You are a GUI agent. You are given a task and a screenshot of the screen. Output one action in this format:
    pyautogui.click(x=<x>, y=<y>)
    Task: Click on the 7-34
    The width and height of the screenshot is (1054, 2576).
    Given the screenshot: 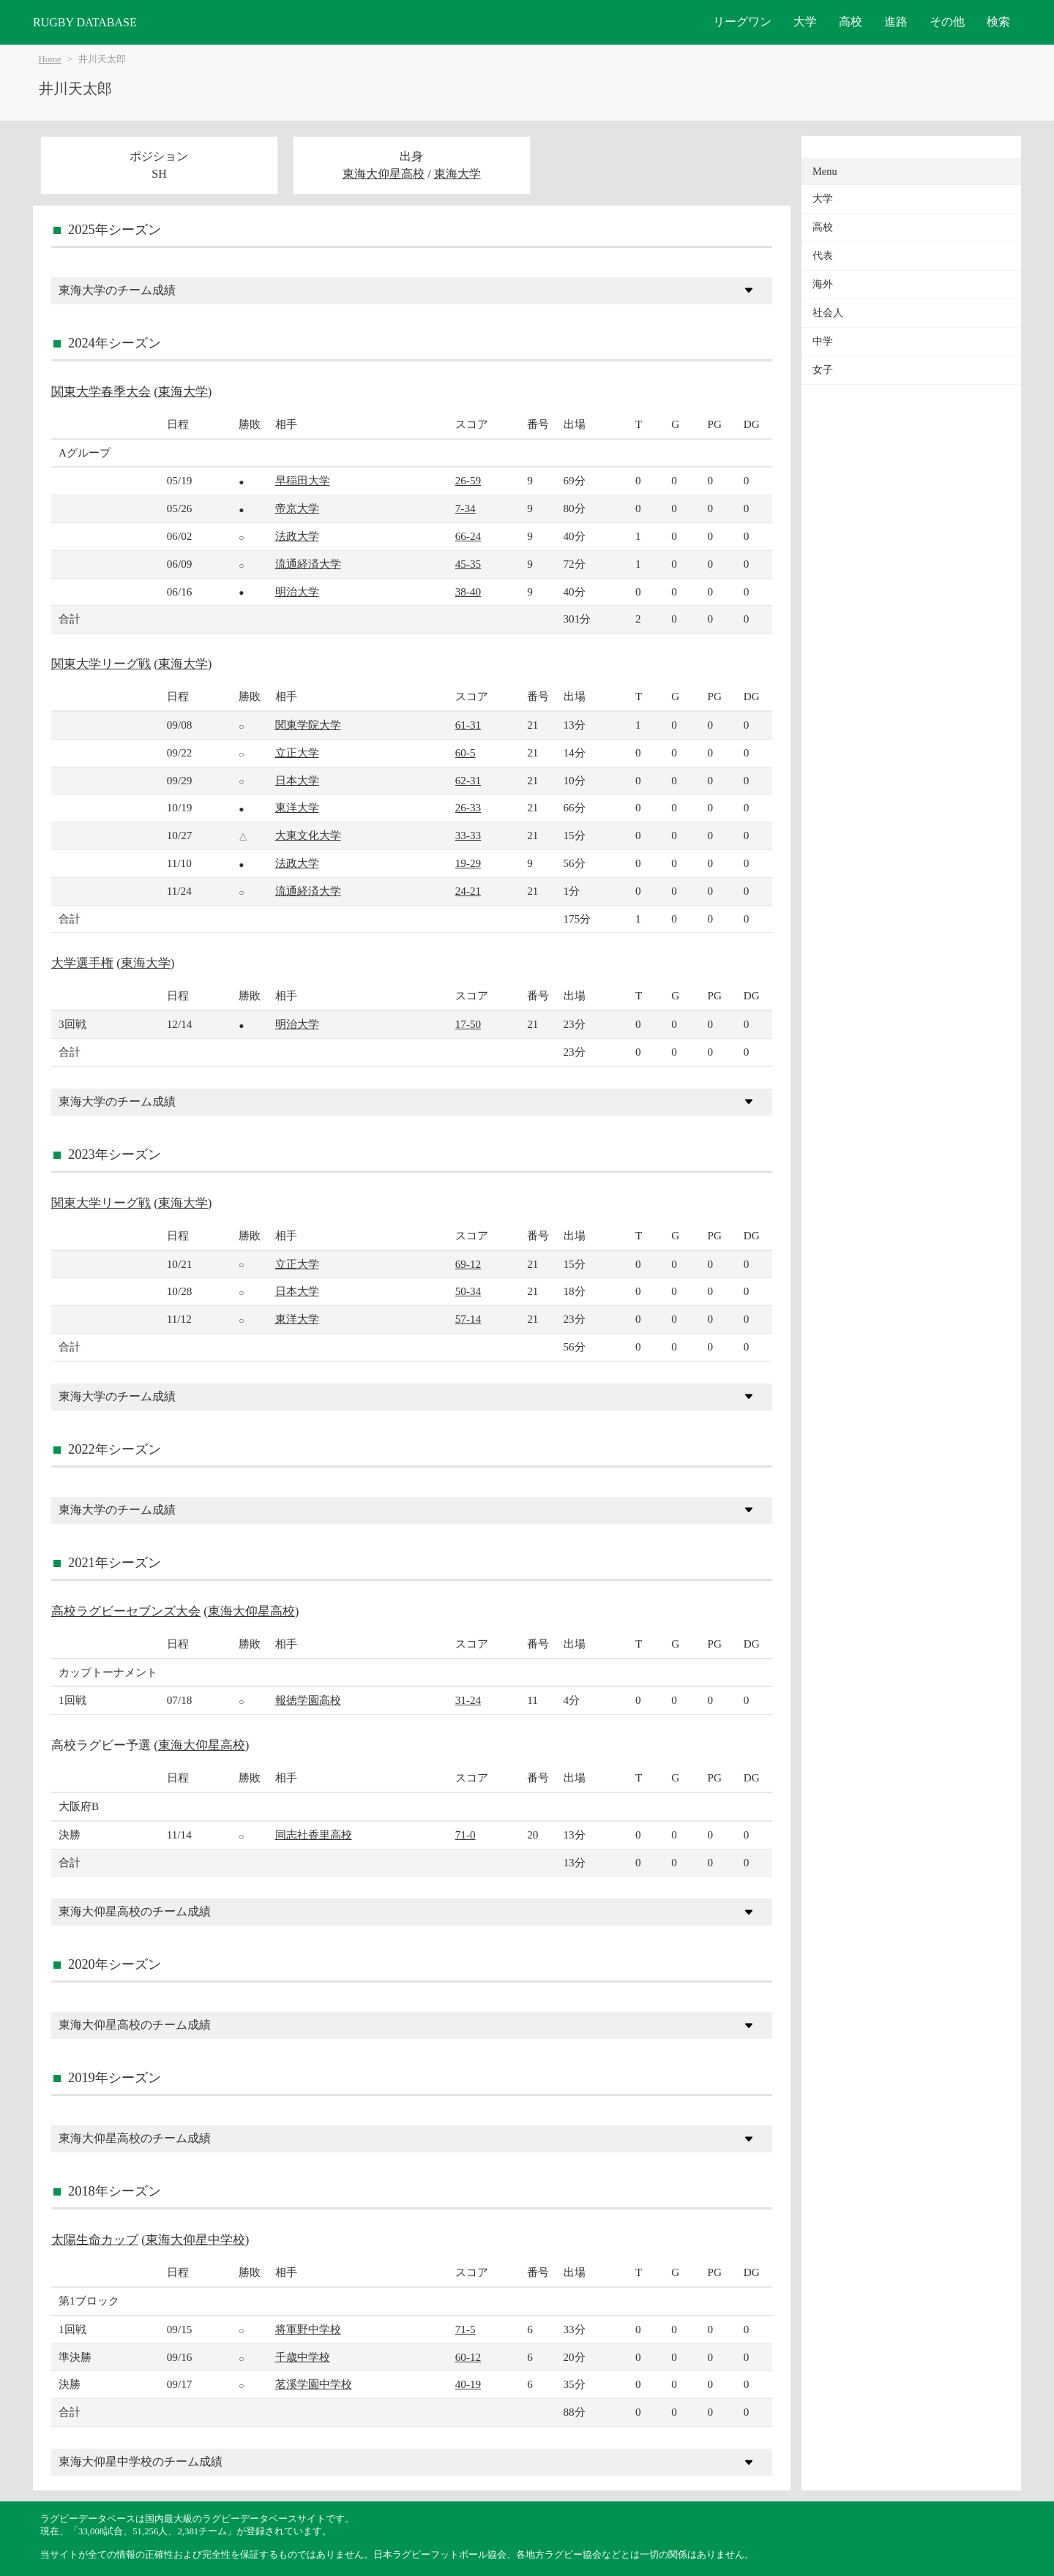 What is the action you would take?
    pyautogui.click(x=465, y=508)
    